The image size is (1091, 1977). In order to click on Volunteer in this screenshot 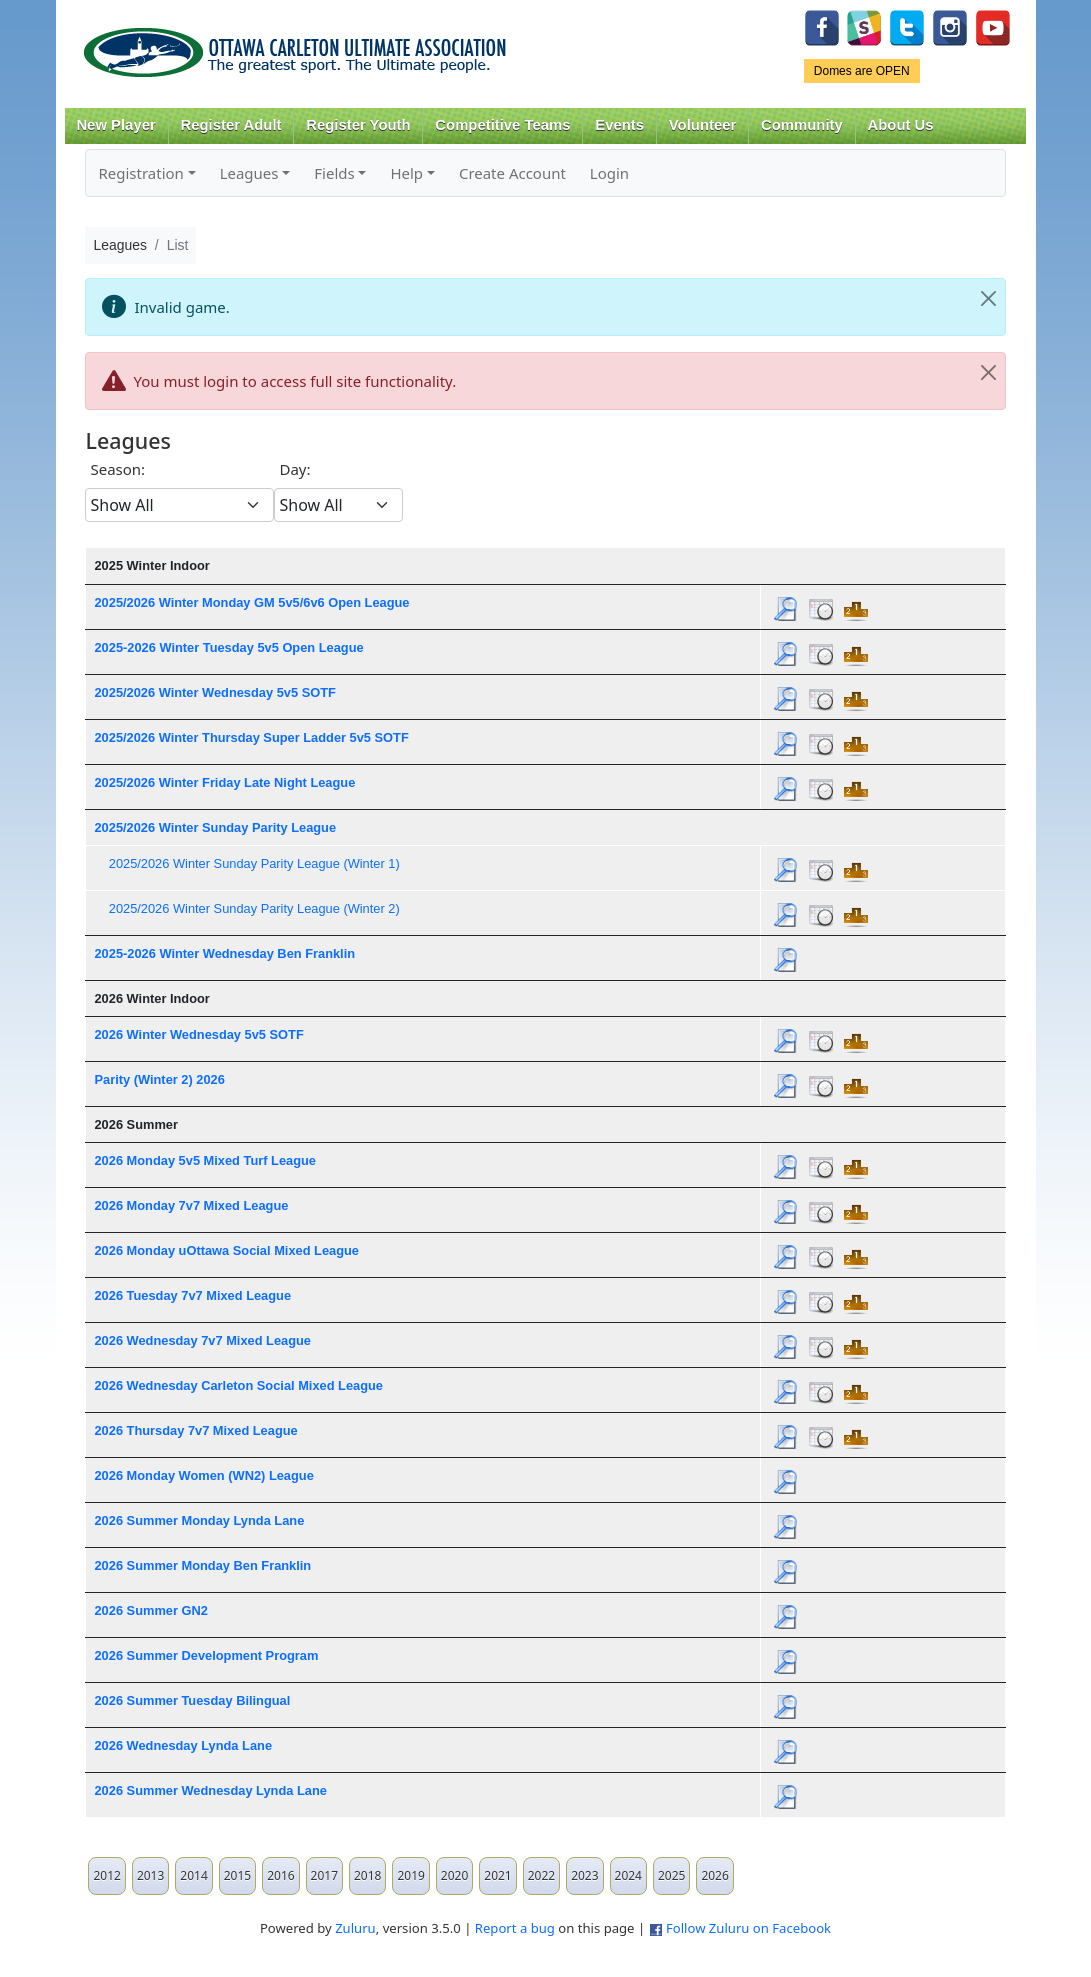, I will do `click(702, 125)`.